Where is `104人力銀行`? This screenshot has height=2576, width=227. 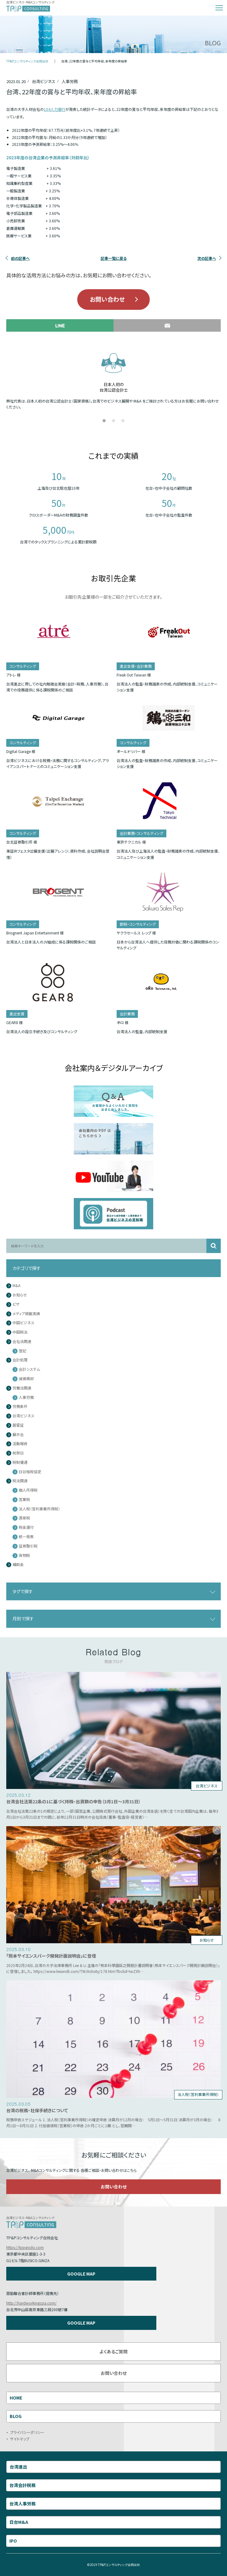
104人力銀行 is located at coordinates (54, 109).